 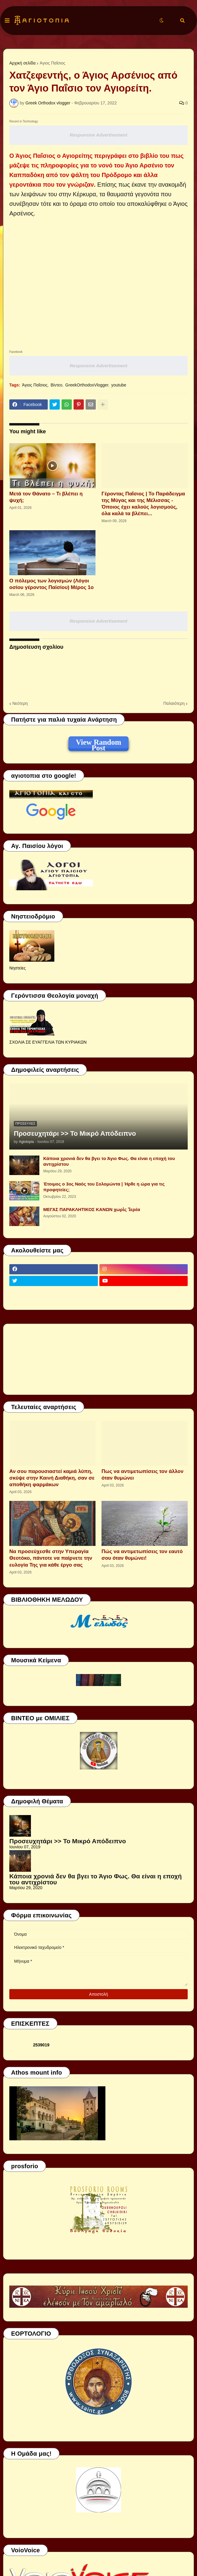 What do you see at coordinates (51, 584) in the screenshot?
I see `Ο πόλεμος των λογισμών (Λόγοι οσίου γέροντος Παϊσίου) Μέρος 1ο` at bounding box center [51, 584].